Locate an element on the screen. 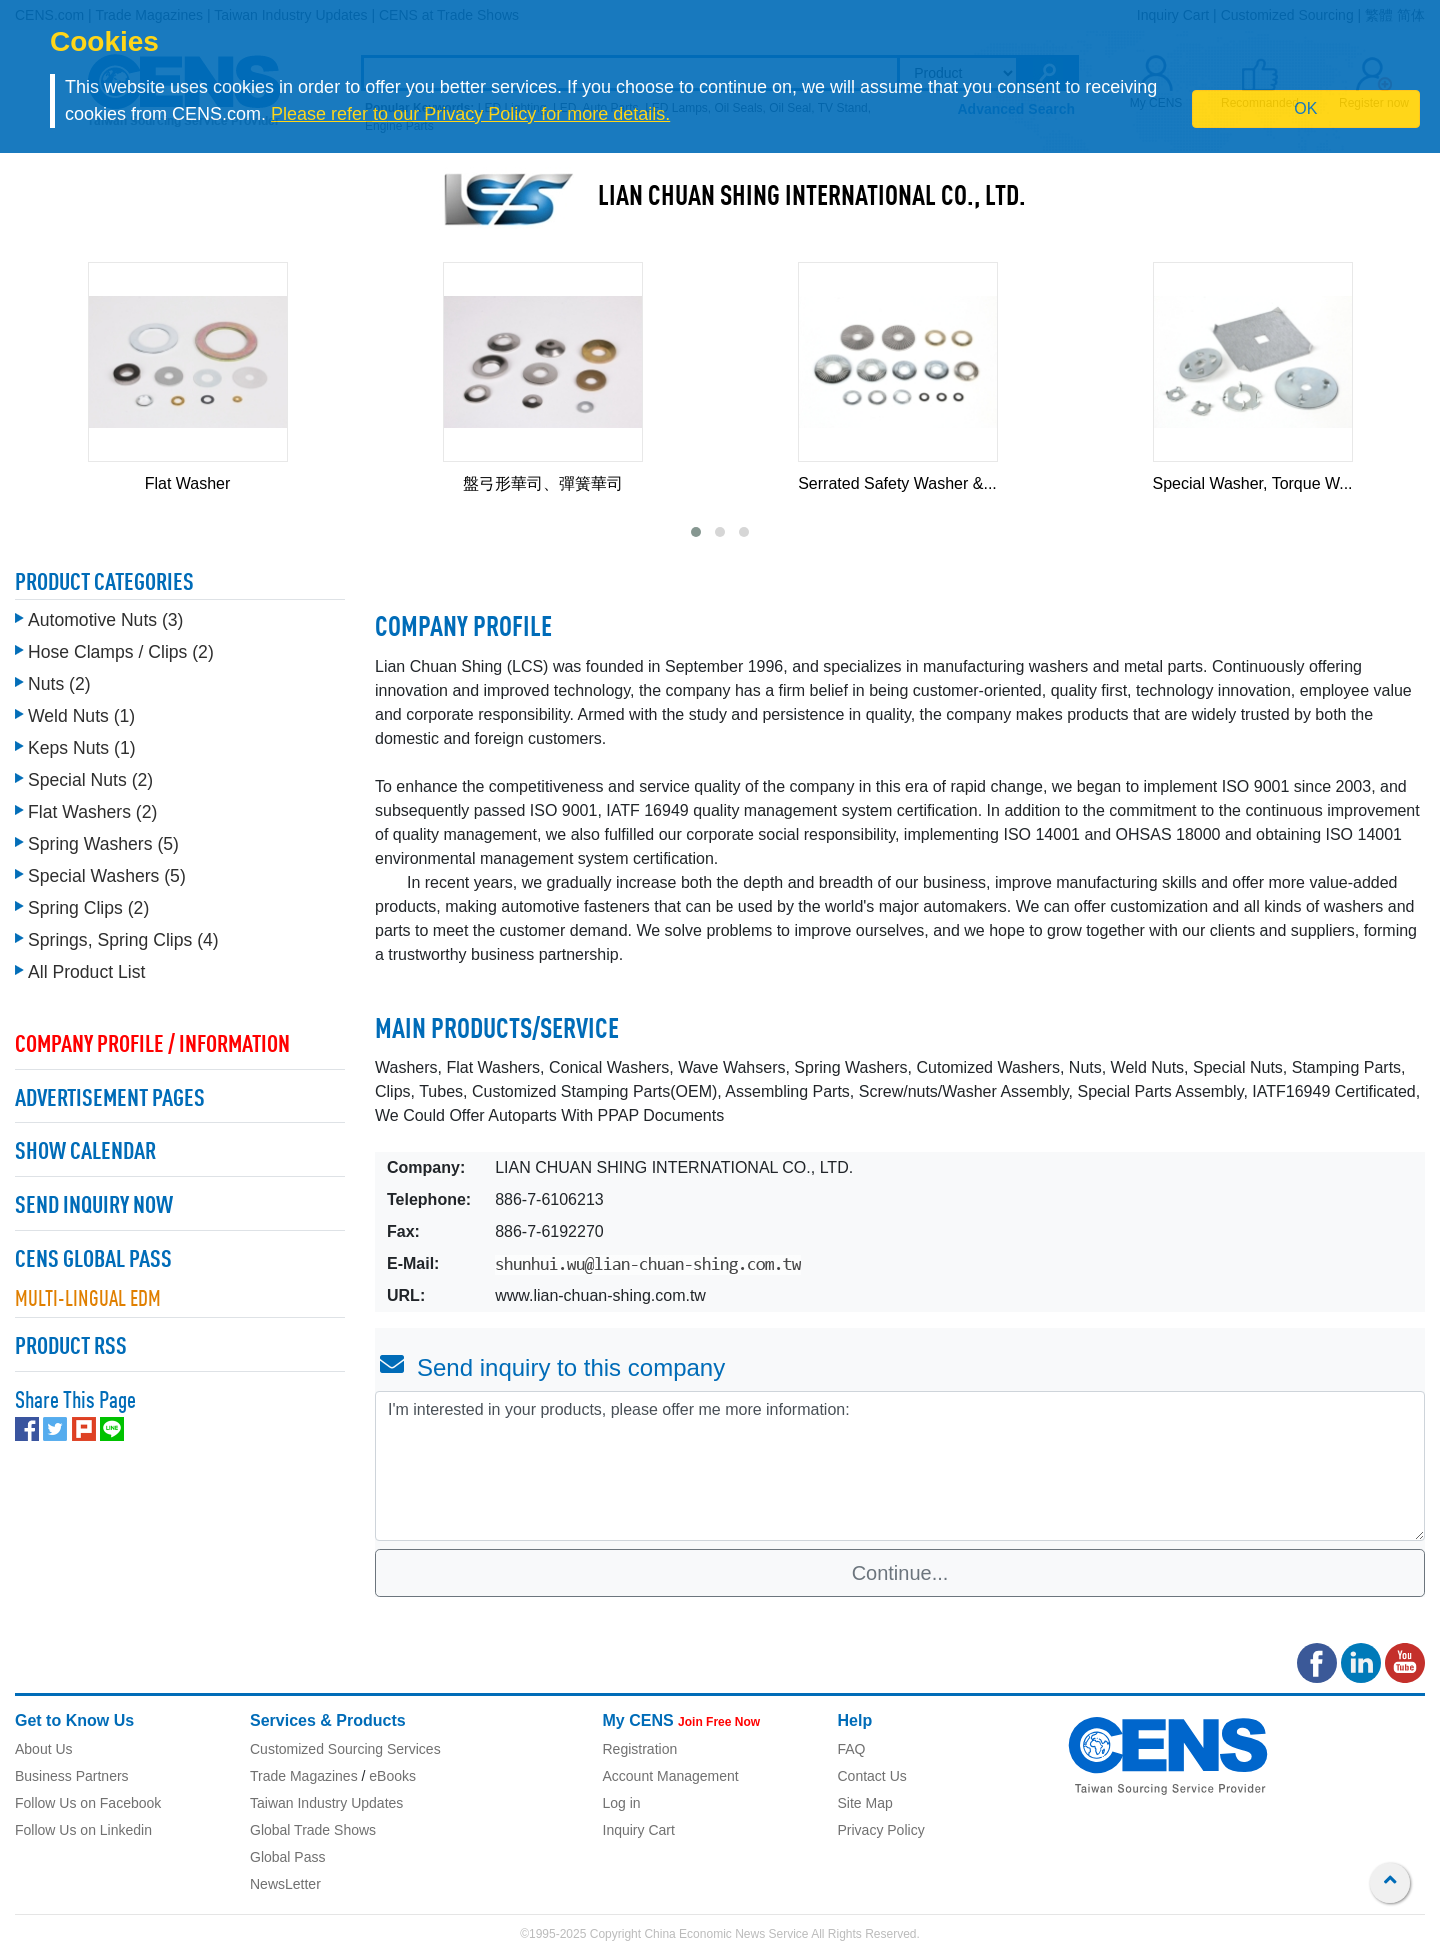  Springs, Spring Clips (4) is located at coordinates (123, 935).